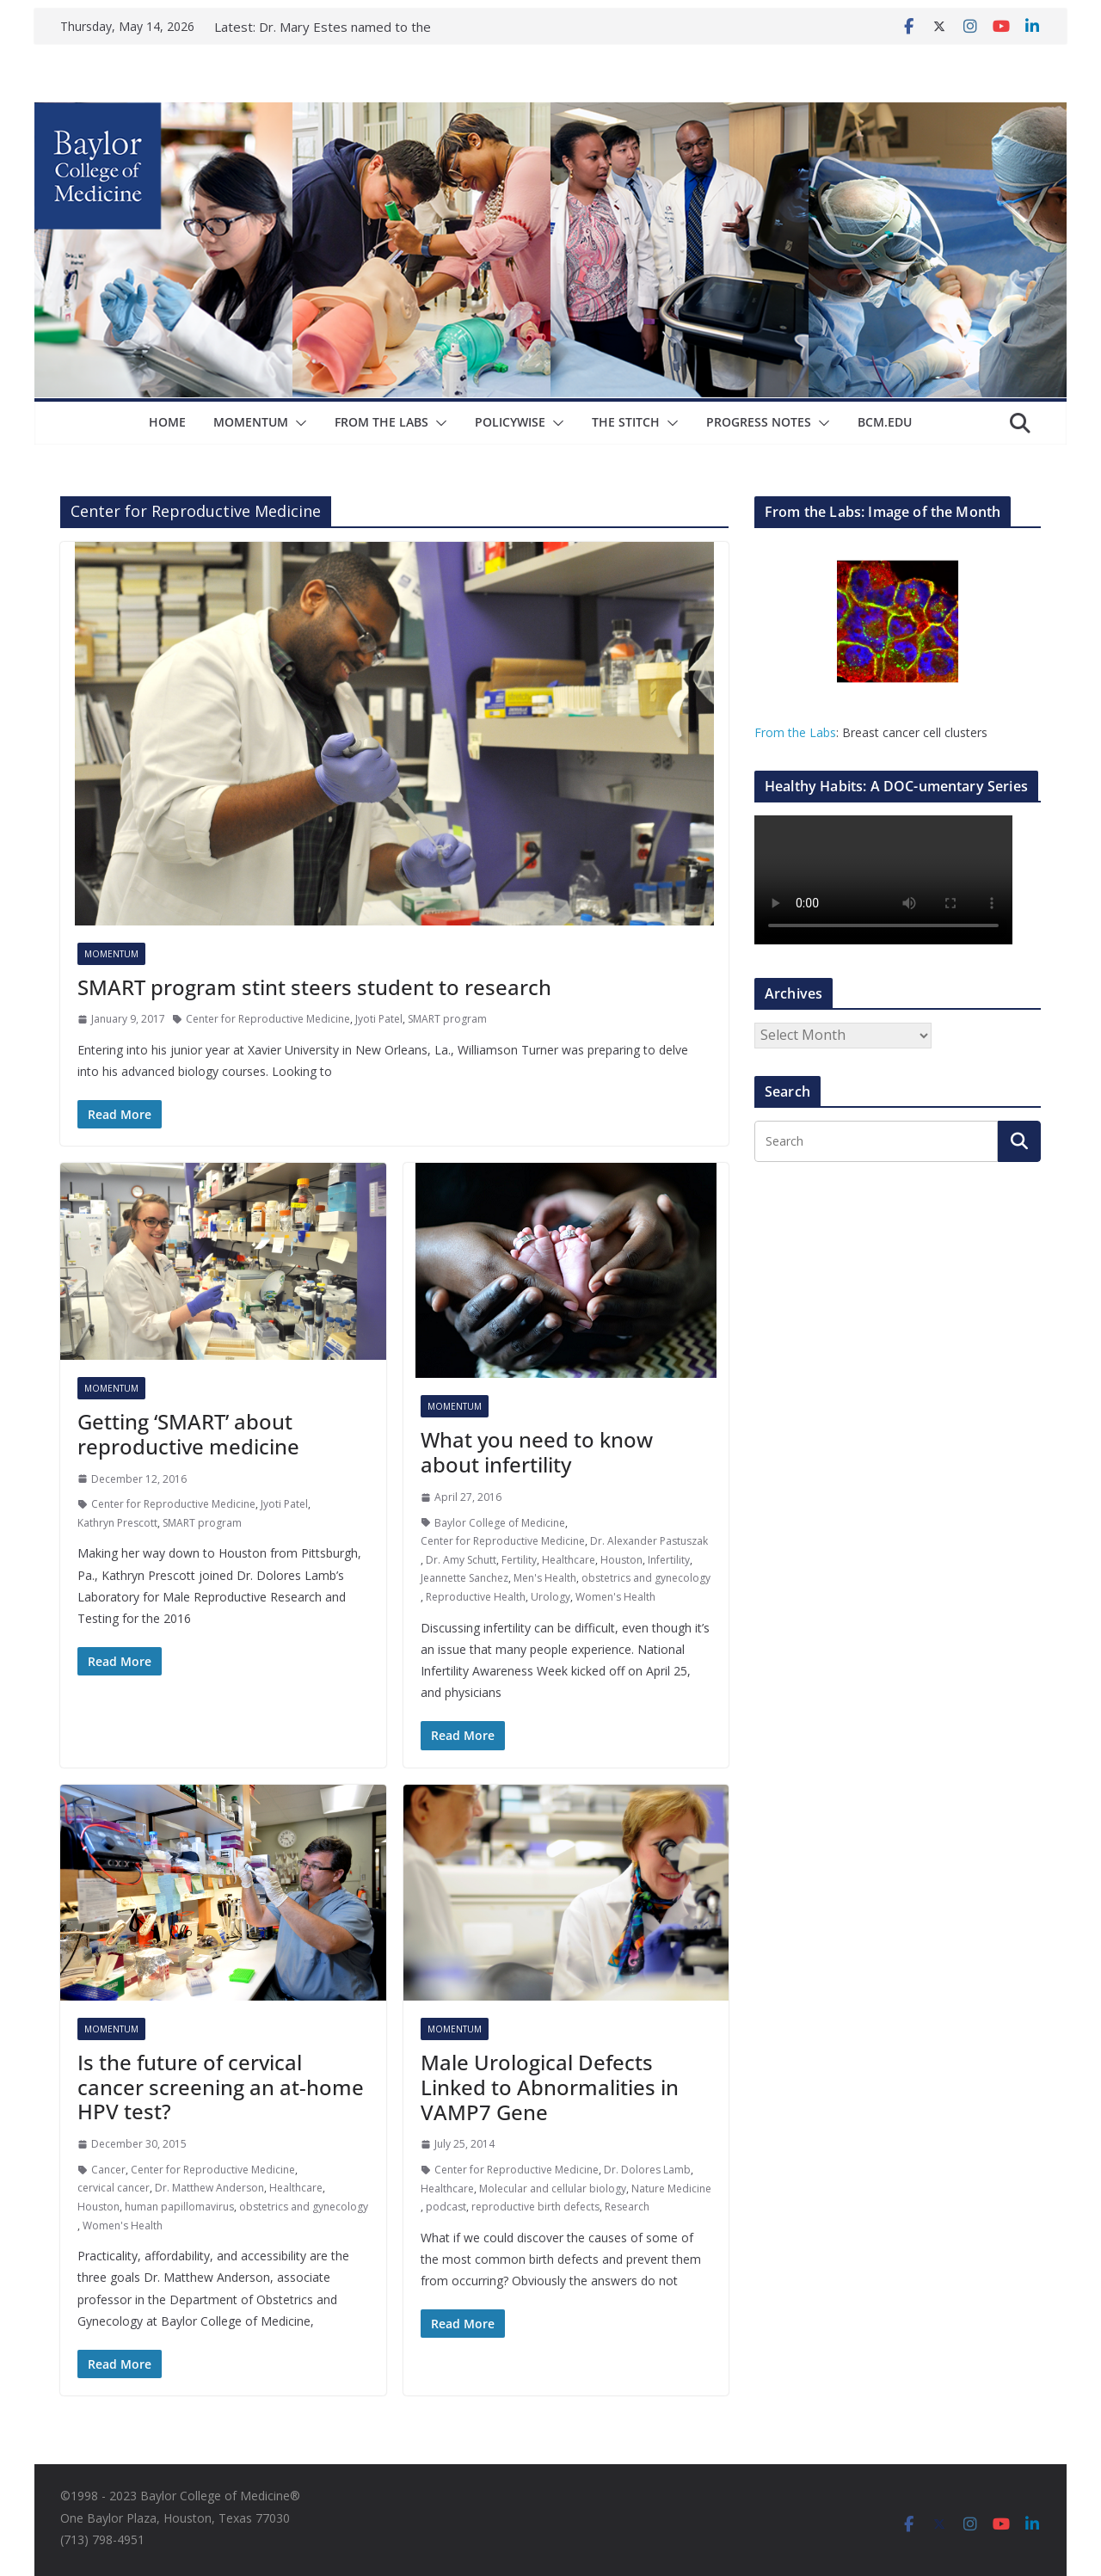 Image resolution: width=1101 pixels, height=2576 pixels. What do you see at coordinates (461, 1559) in the screenshot?
I see `Dr. Amy Schutt` at bounding box center [461, 1559].